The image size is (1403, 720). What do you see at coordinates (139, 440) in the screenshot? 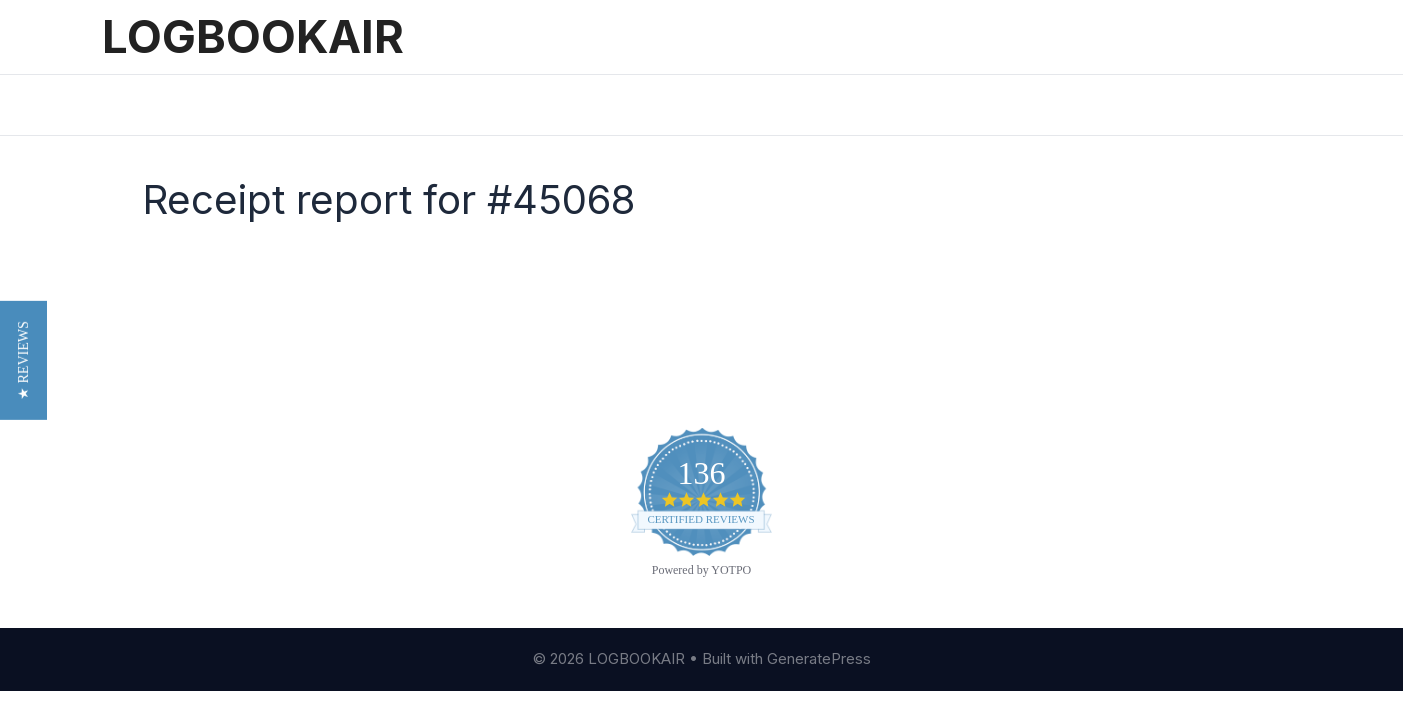
I see `About Us` at bounding box center [139, 440].